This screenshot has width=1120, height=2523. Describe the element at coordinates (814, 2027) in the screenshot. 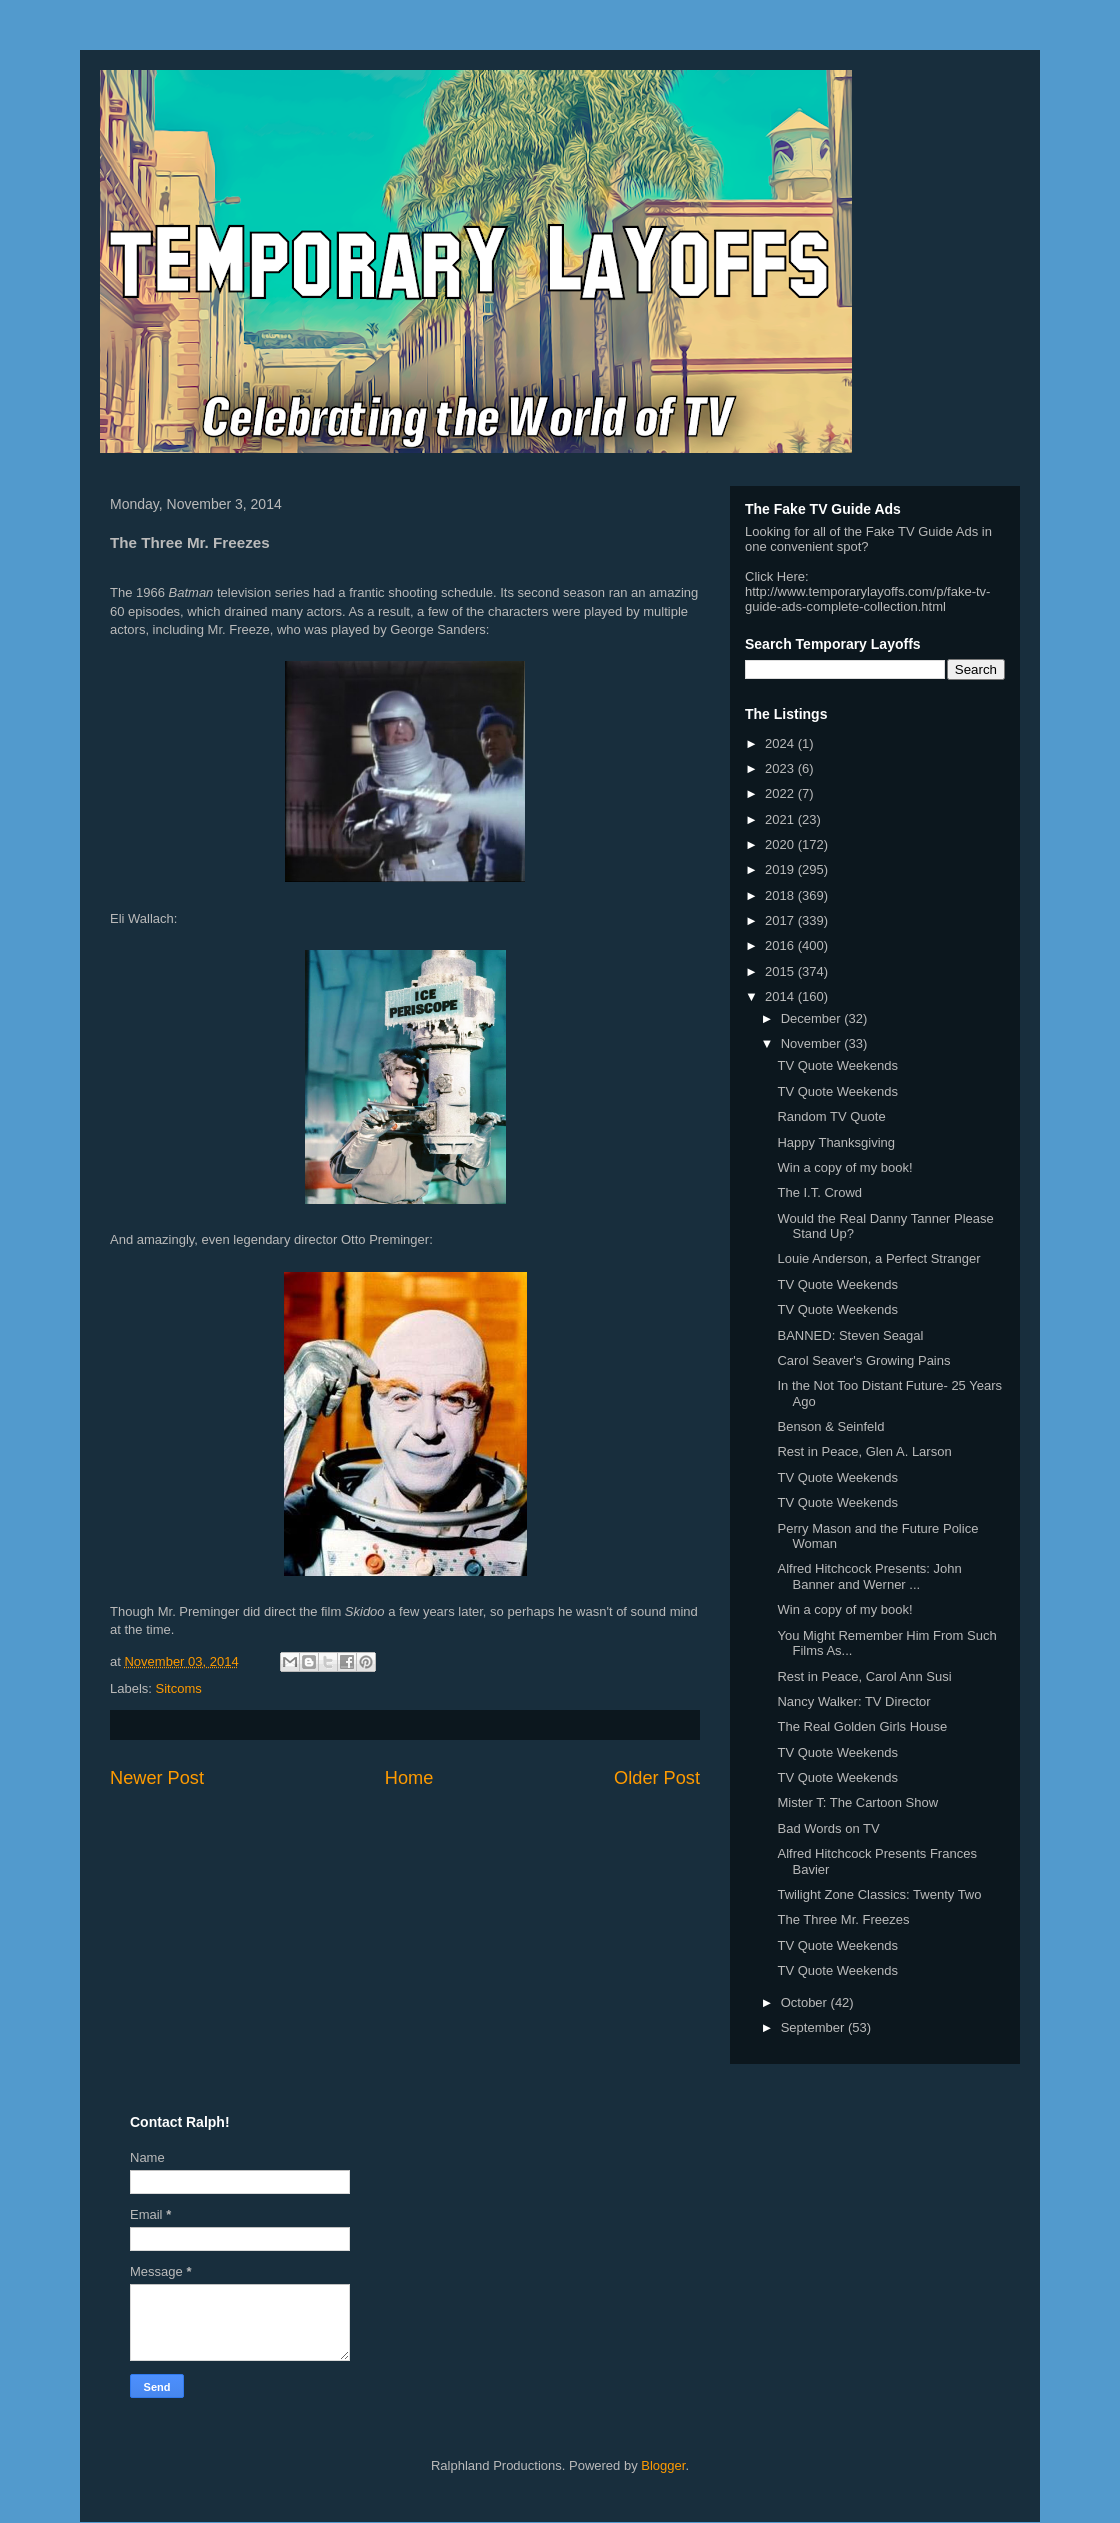

I see `September` at that location.